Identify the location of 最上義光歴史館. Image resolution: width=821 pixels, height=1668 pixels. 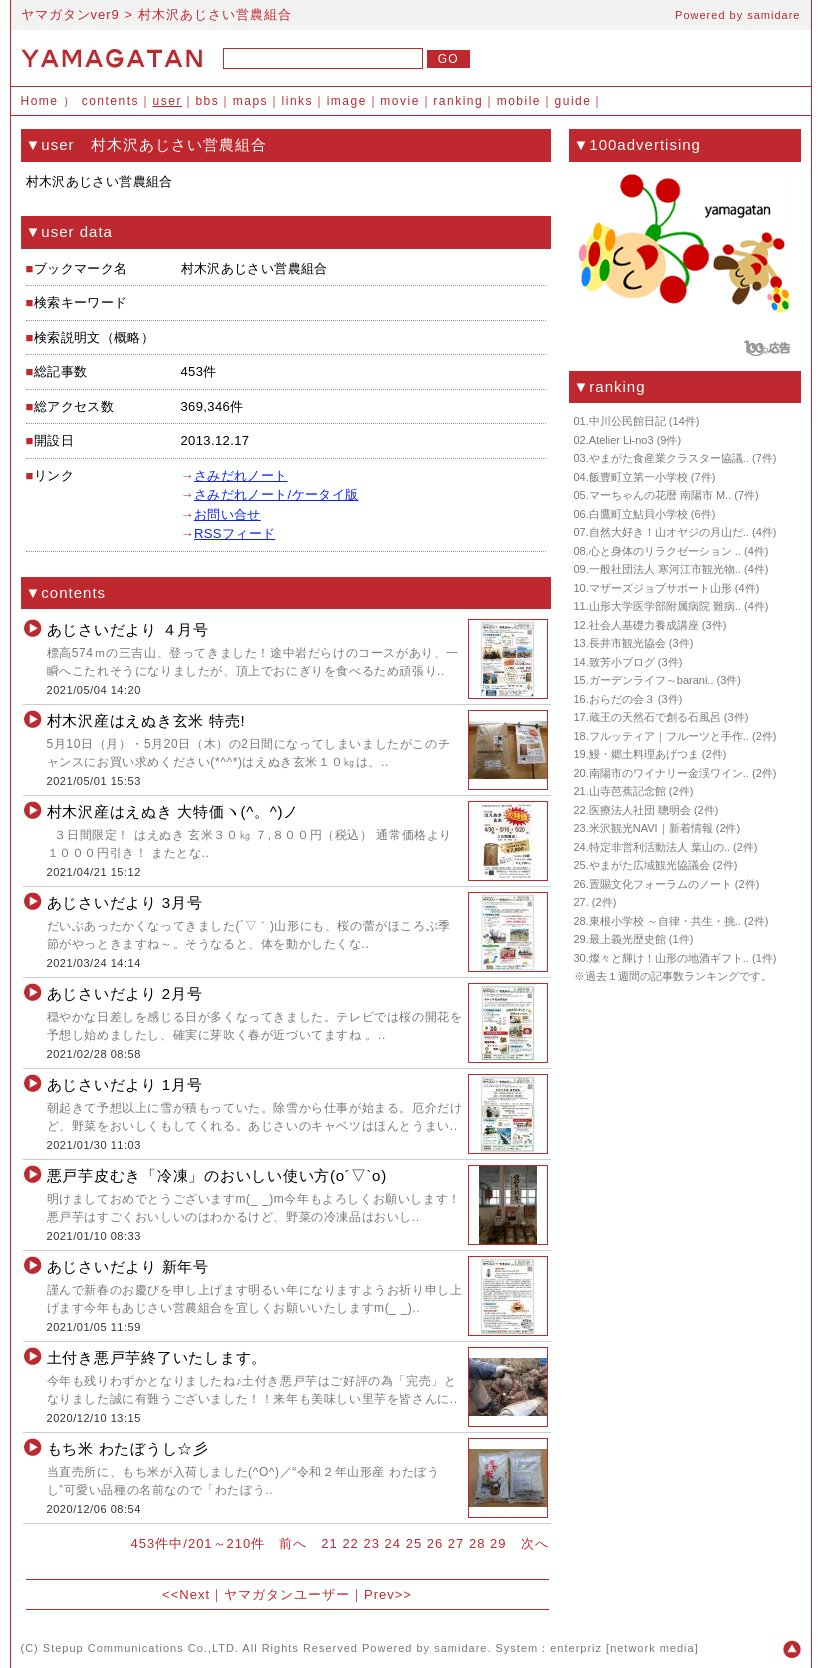
(627, 939).